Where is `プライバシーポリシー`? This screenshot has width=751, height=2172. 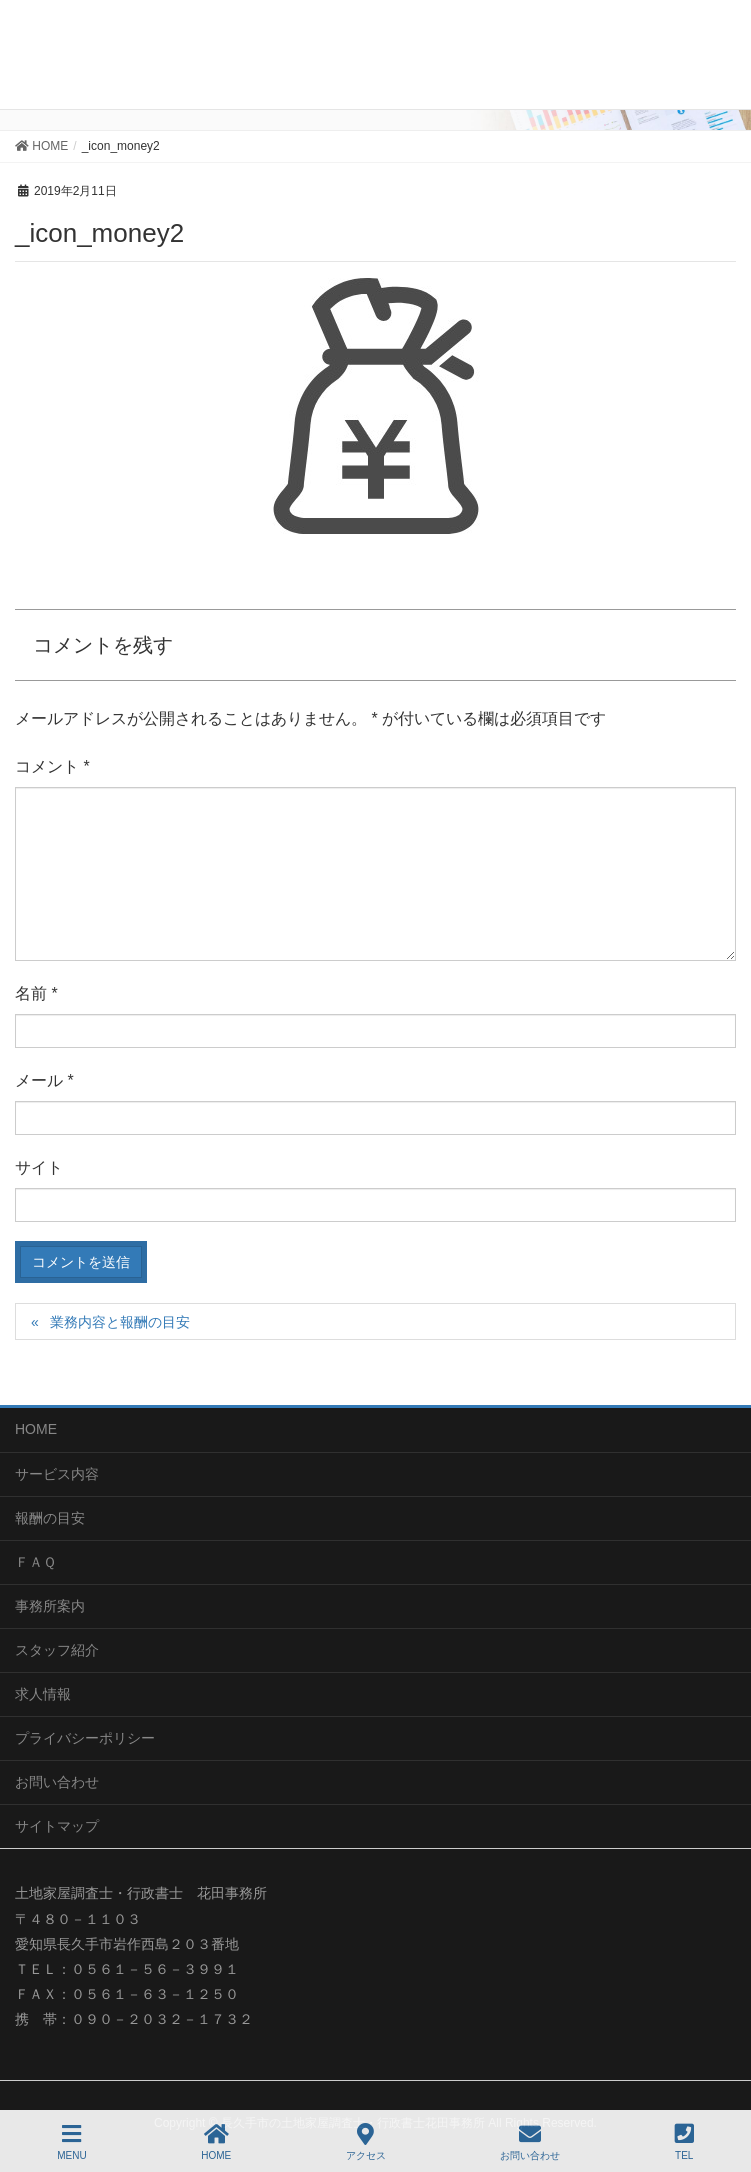 プライバシーポリシー is located at coordinates (85, 1738).